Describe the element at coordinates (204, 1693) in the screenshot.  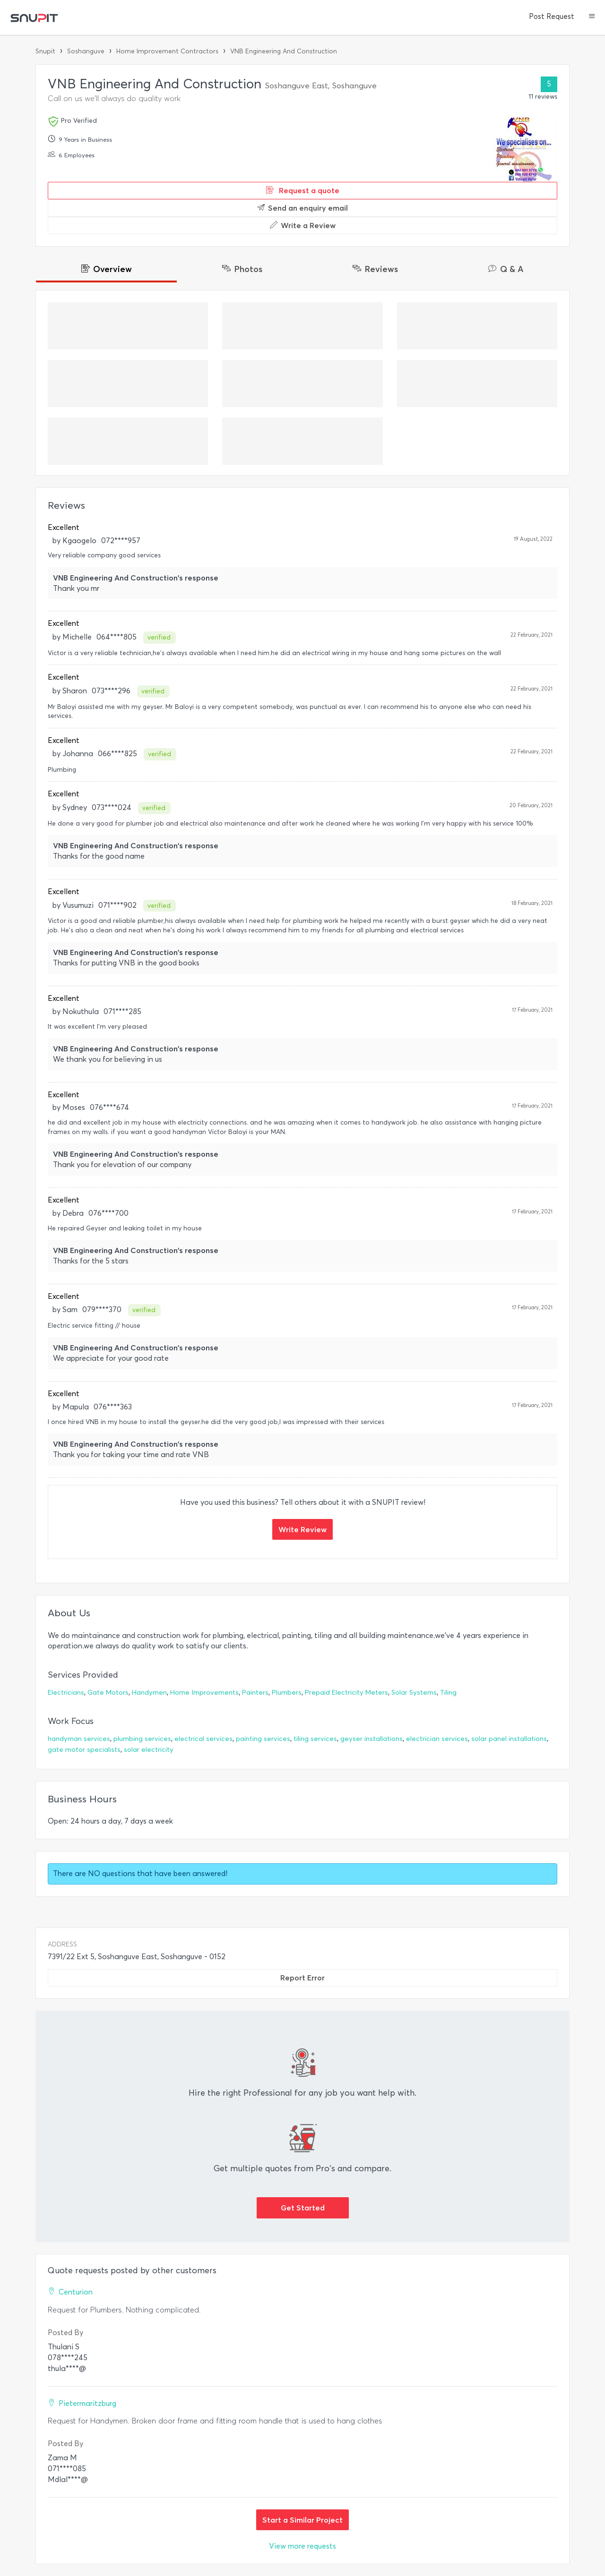
I see `Home Improvements` at that location.